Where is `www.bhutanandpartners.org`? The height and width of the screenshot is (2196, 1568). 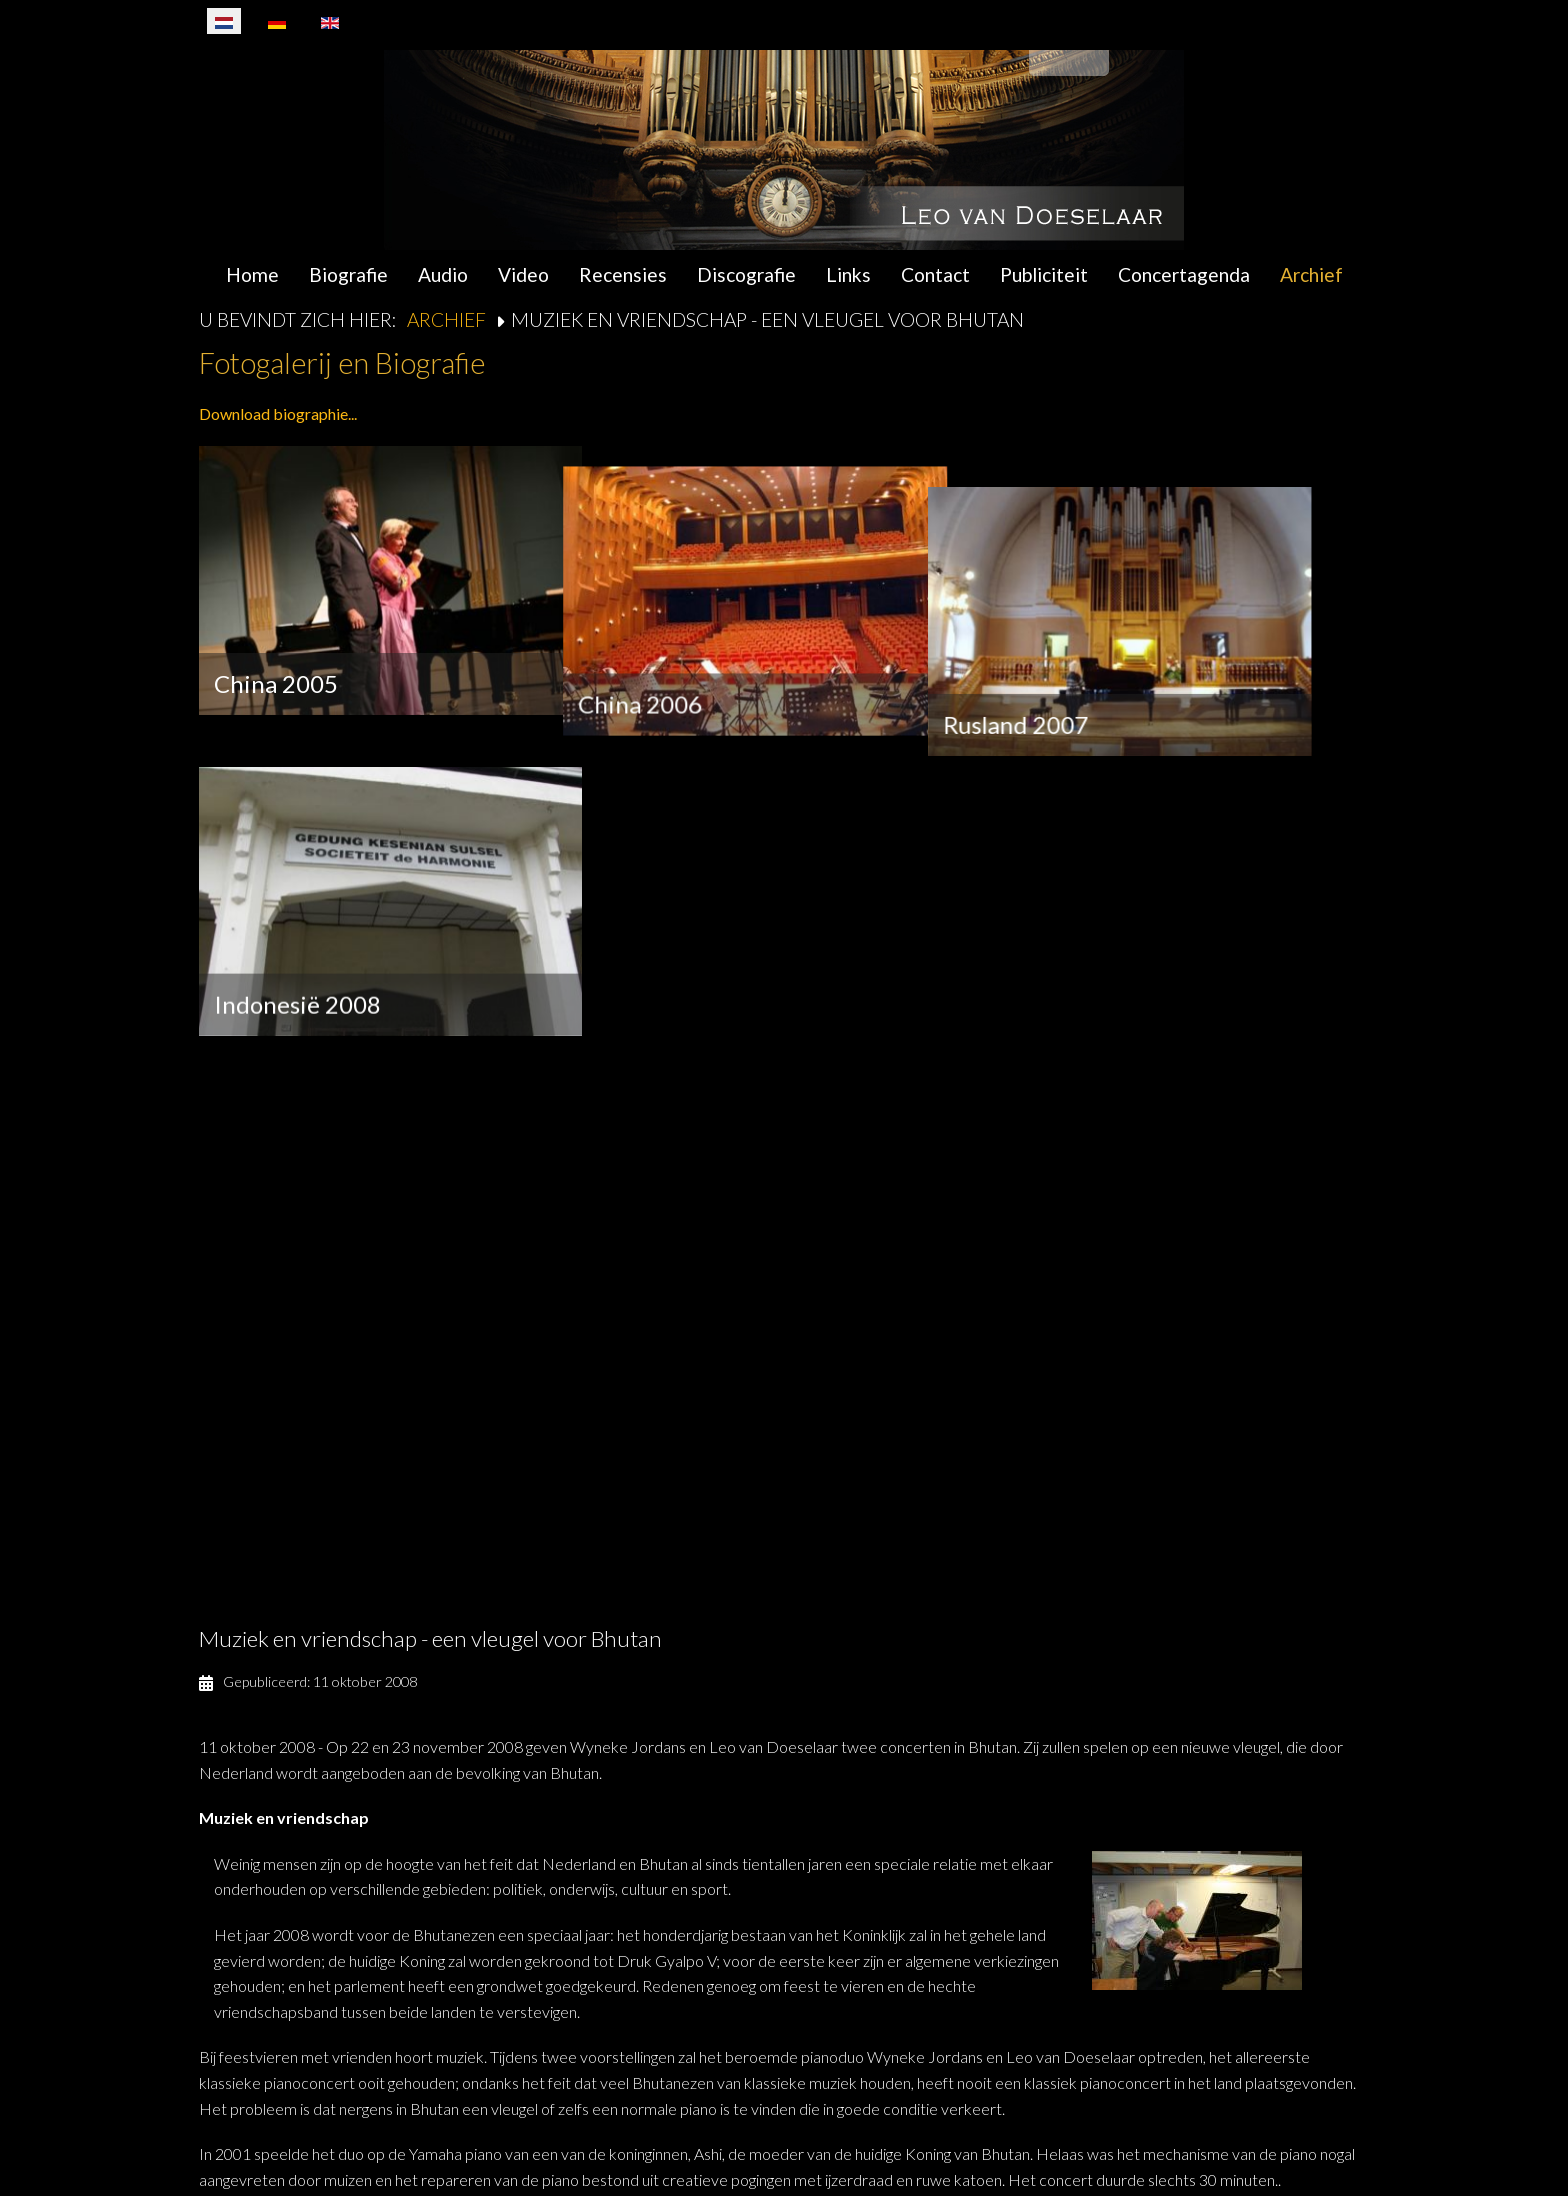
www.bhutanandpartners.org is located at coordinates (363, 1968).